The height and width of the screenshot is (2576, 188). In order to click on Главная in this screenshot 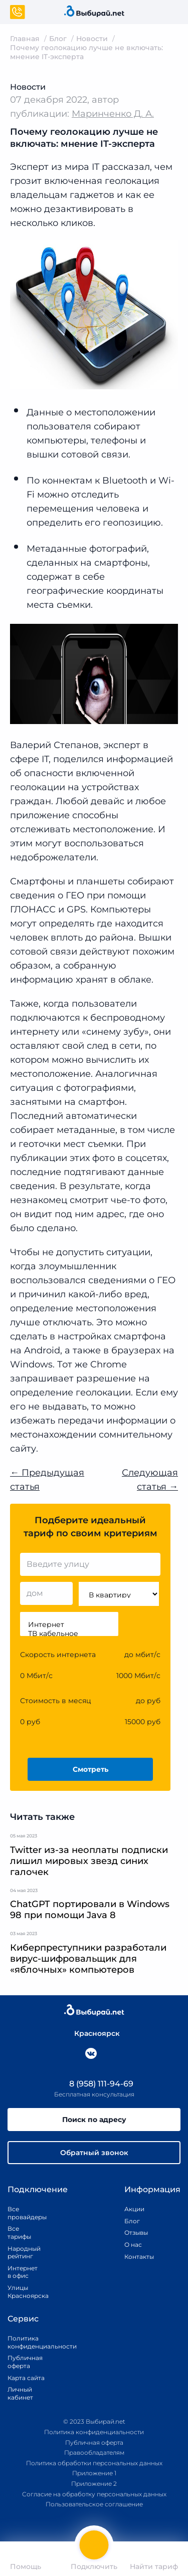, I will do `click(25, 38)`.